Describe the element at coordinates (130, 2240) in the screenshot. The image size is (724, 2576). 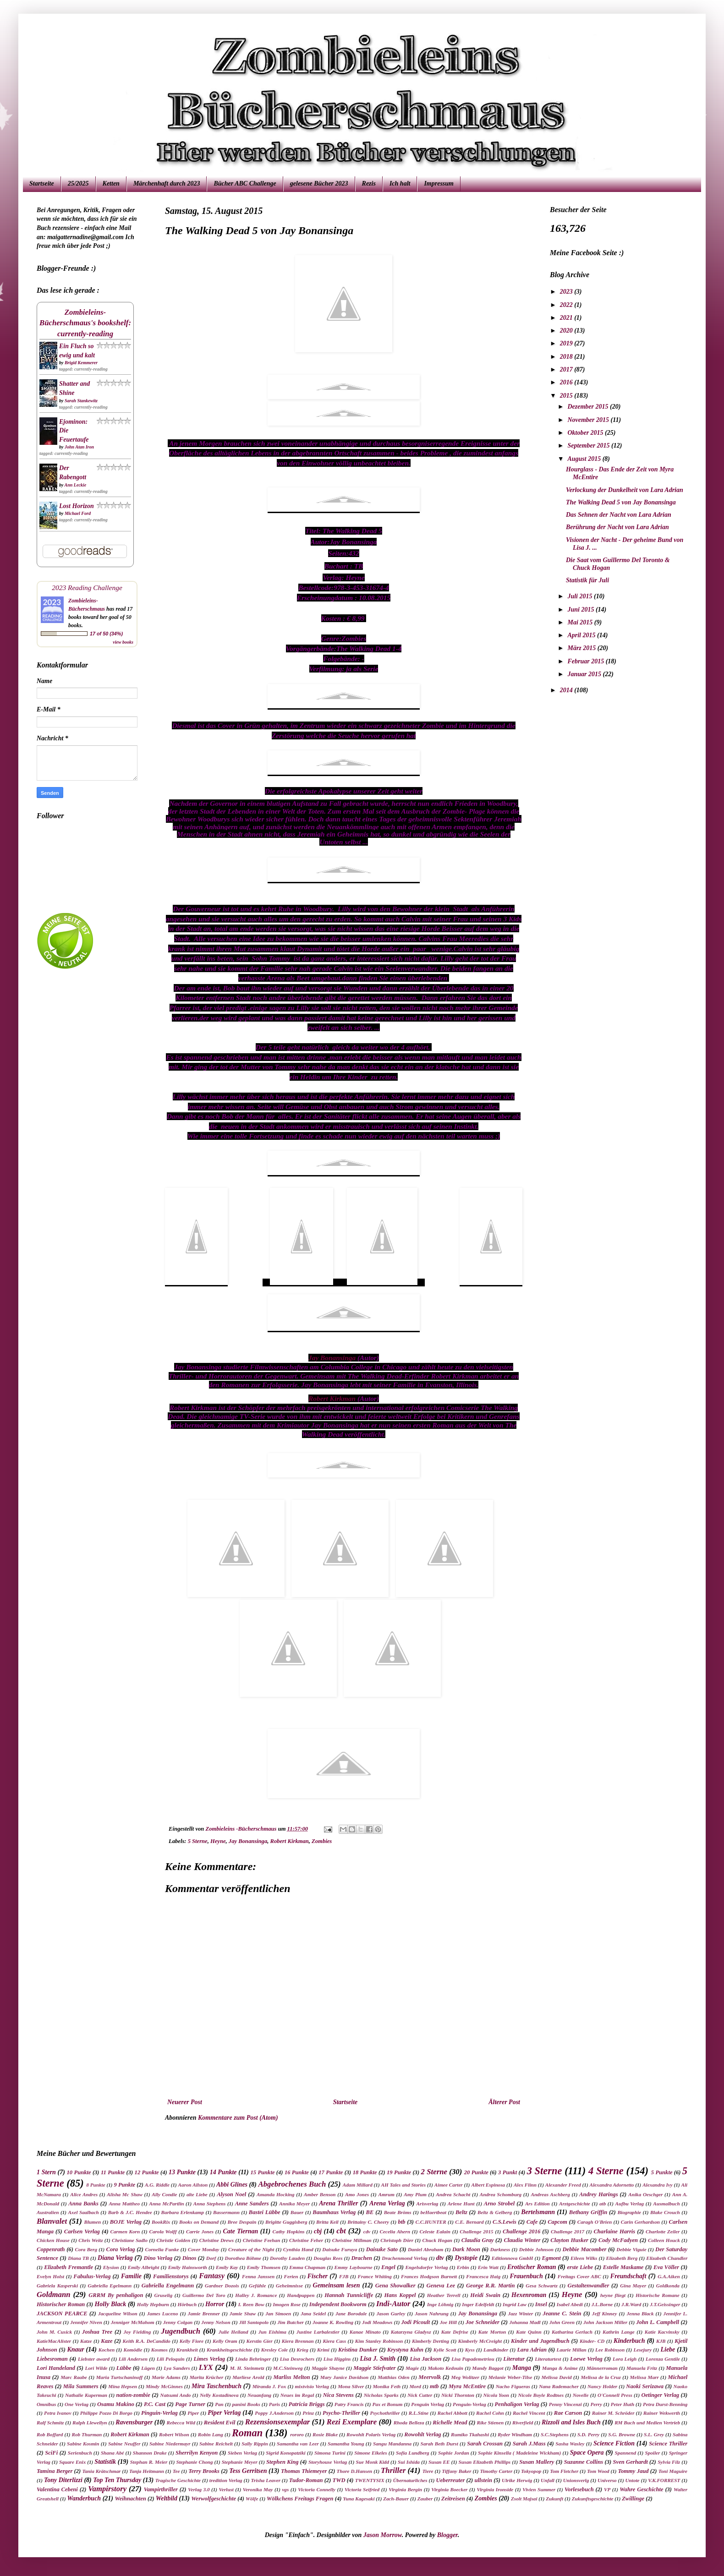
I see `Christiane Sadlo` at that location.